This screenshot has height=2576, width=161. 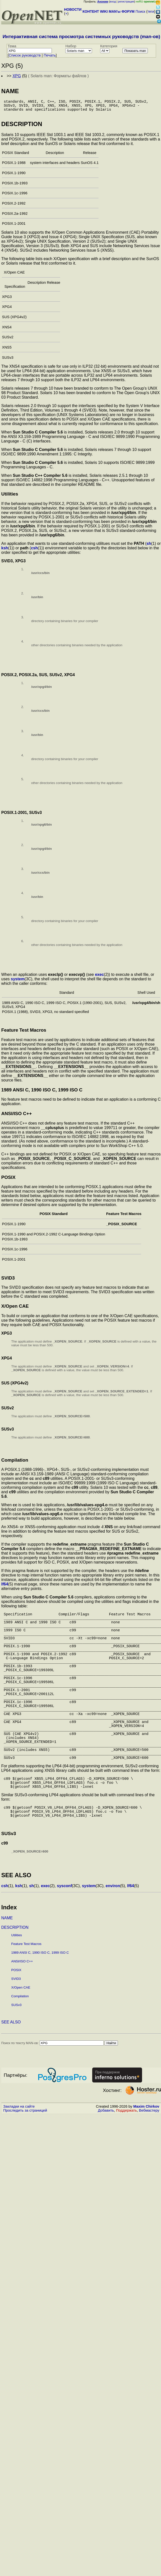 What do you see at coordinates (7, 1965) in the screenshot?
I see `NAME` at bounding box center [7, 1965].